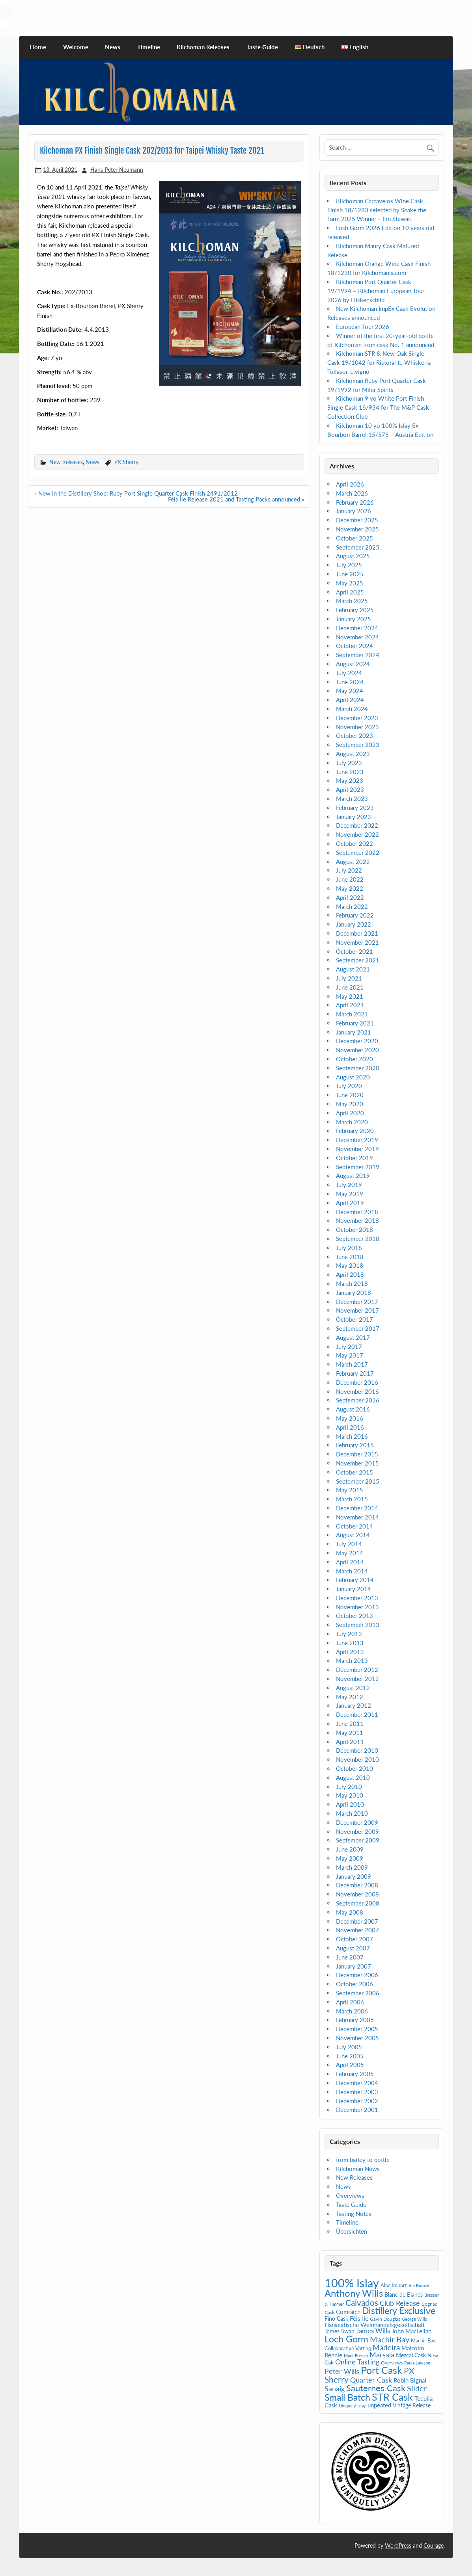  What do you see at coordinates (353, 1876) in the screenshot?
I see `January 2009` at bounding box center [353, 1876].